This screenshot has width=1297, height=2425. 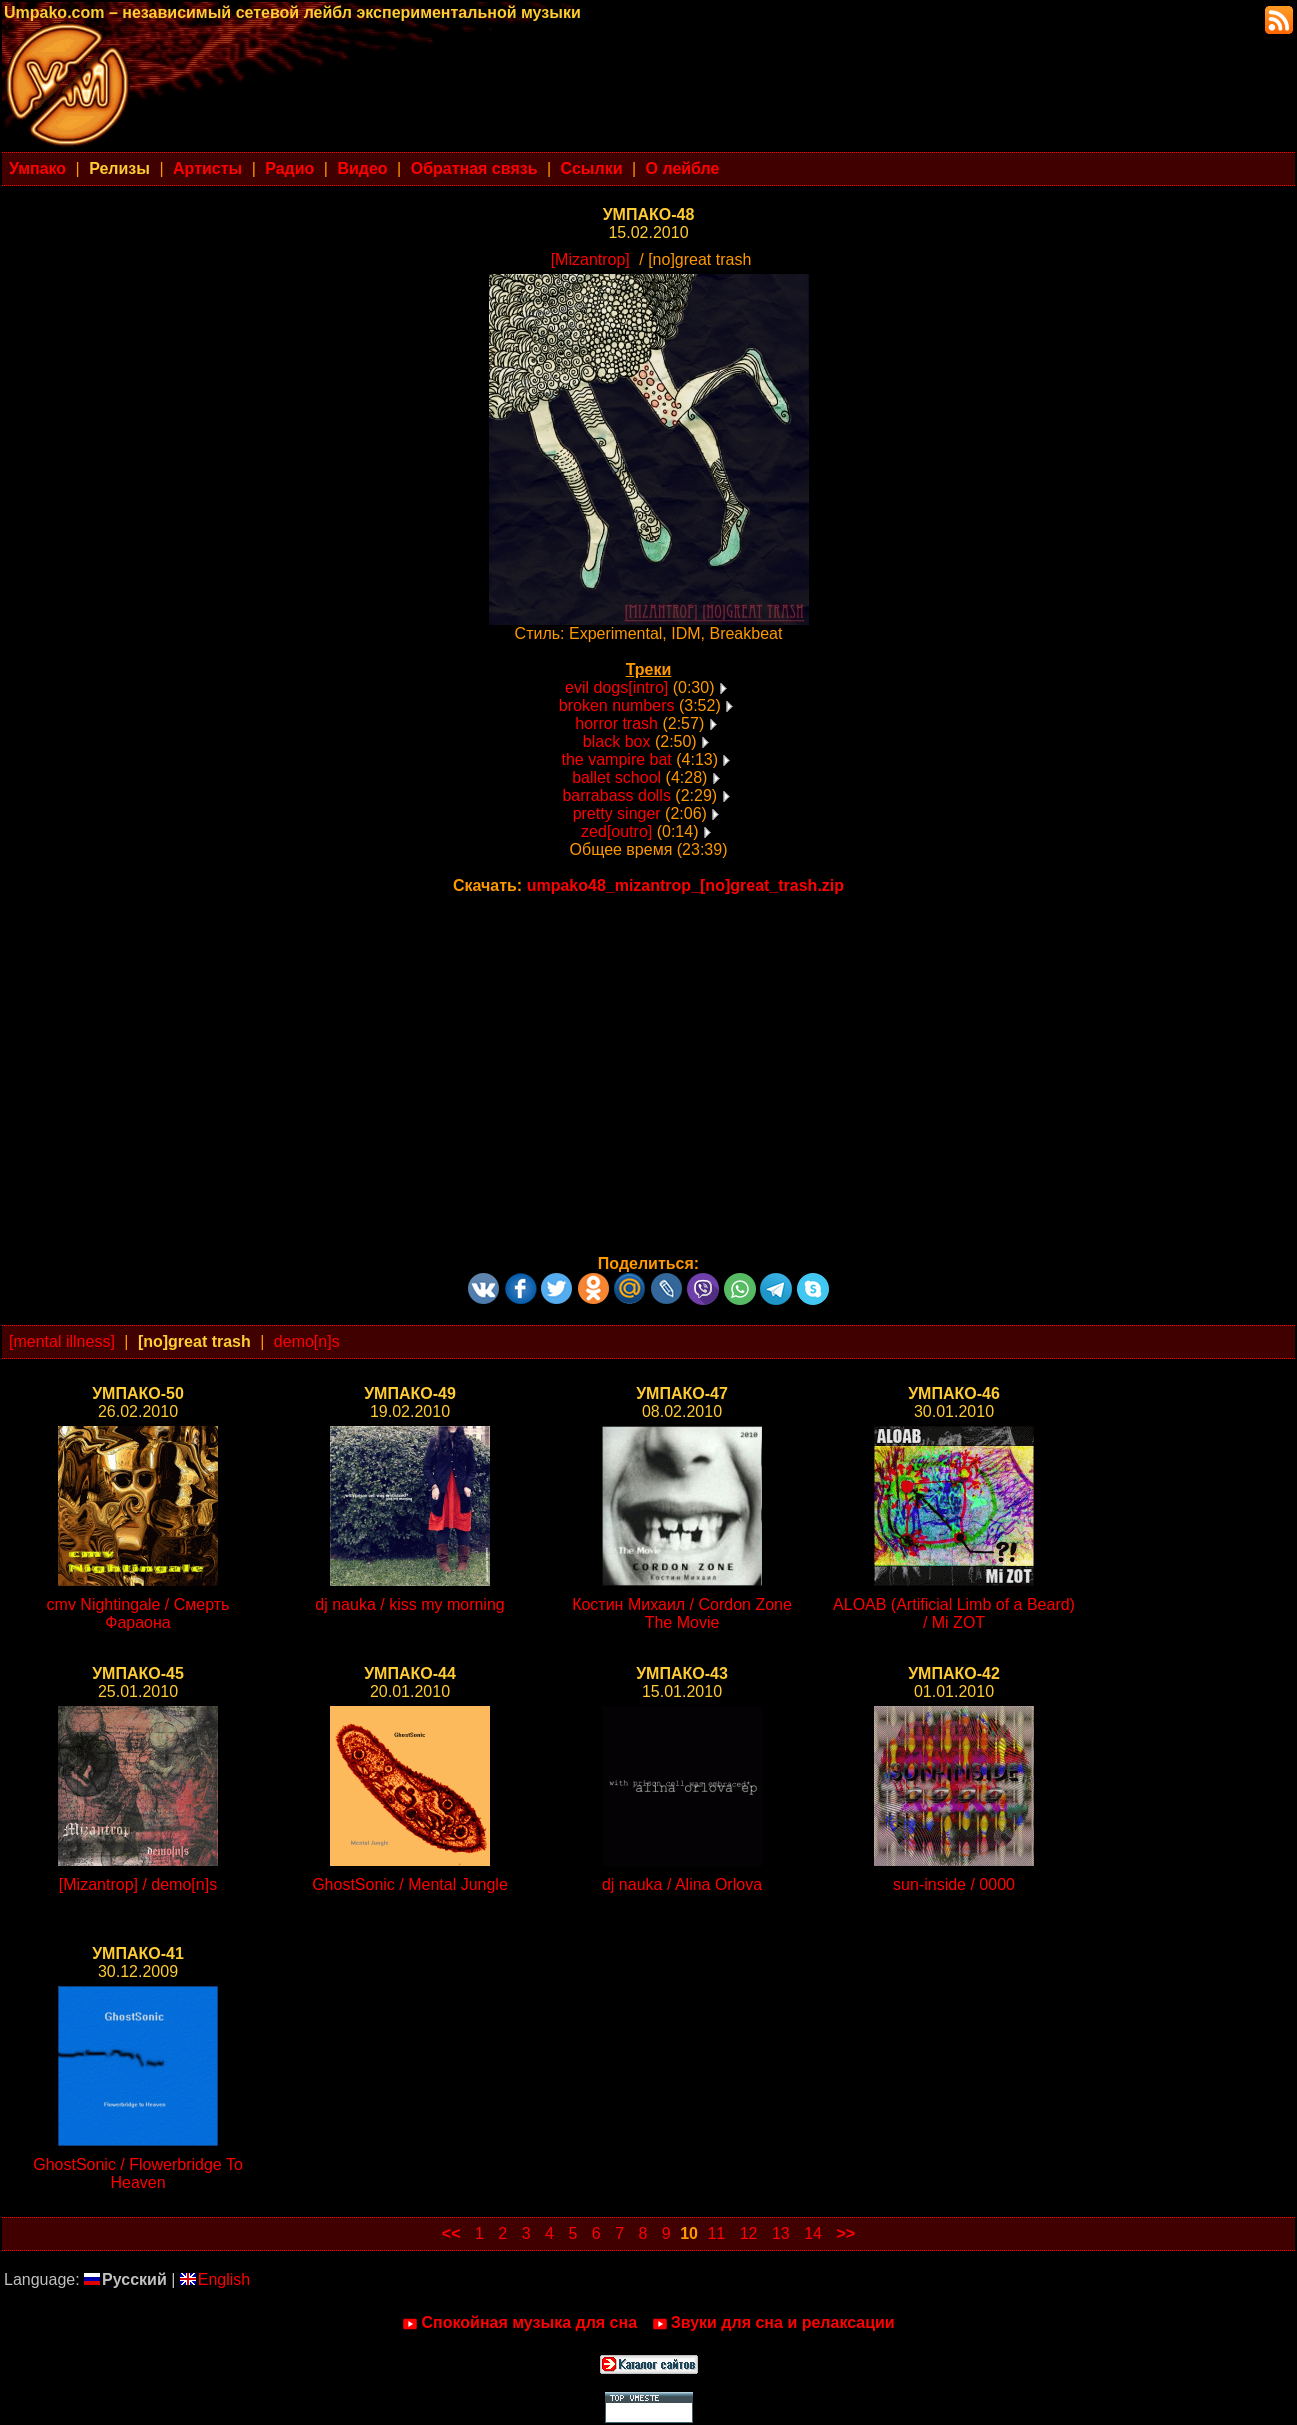 What do you see at coordinates (617, 759) in the screenshot?
I see `the vampire bat` at bounding box center [617, 759].